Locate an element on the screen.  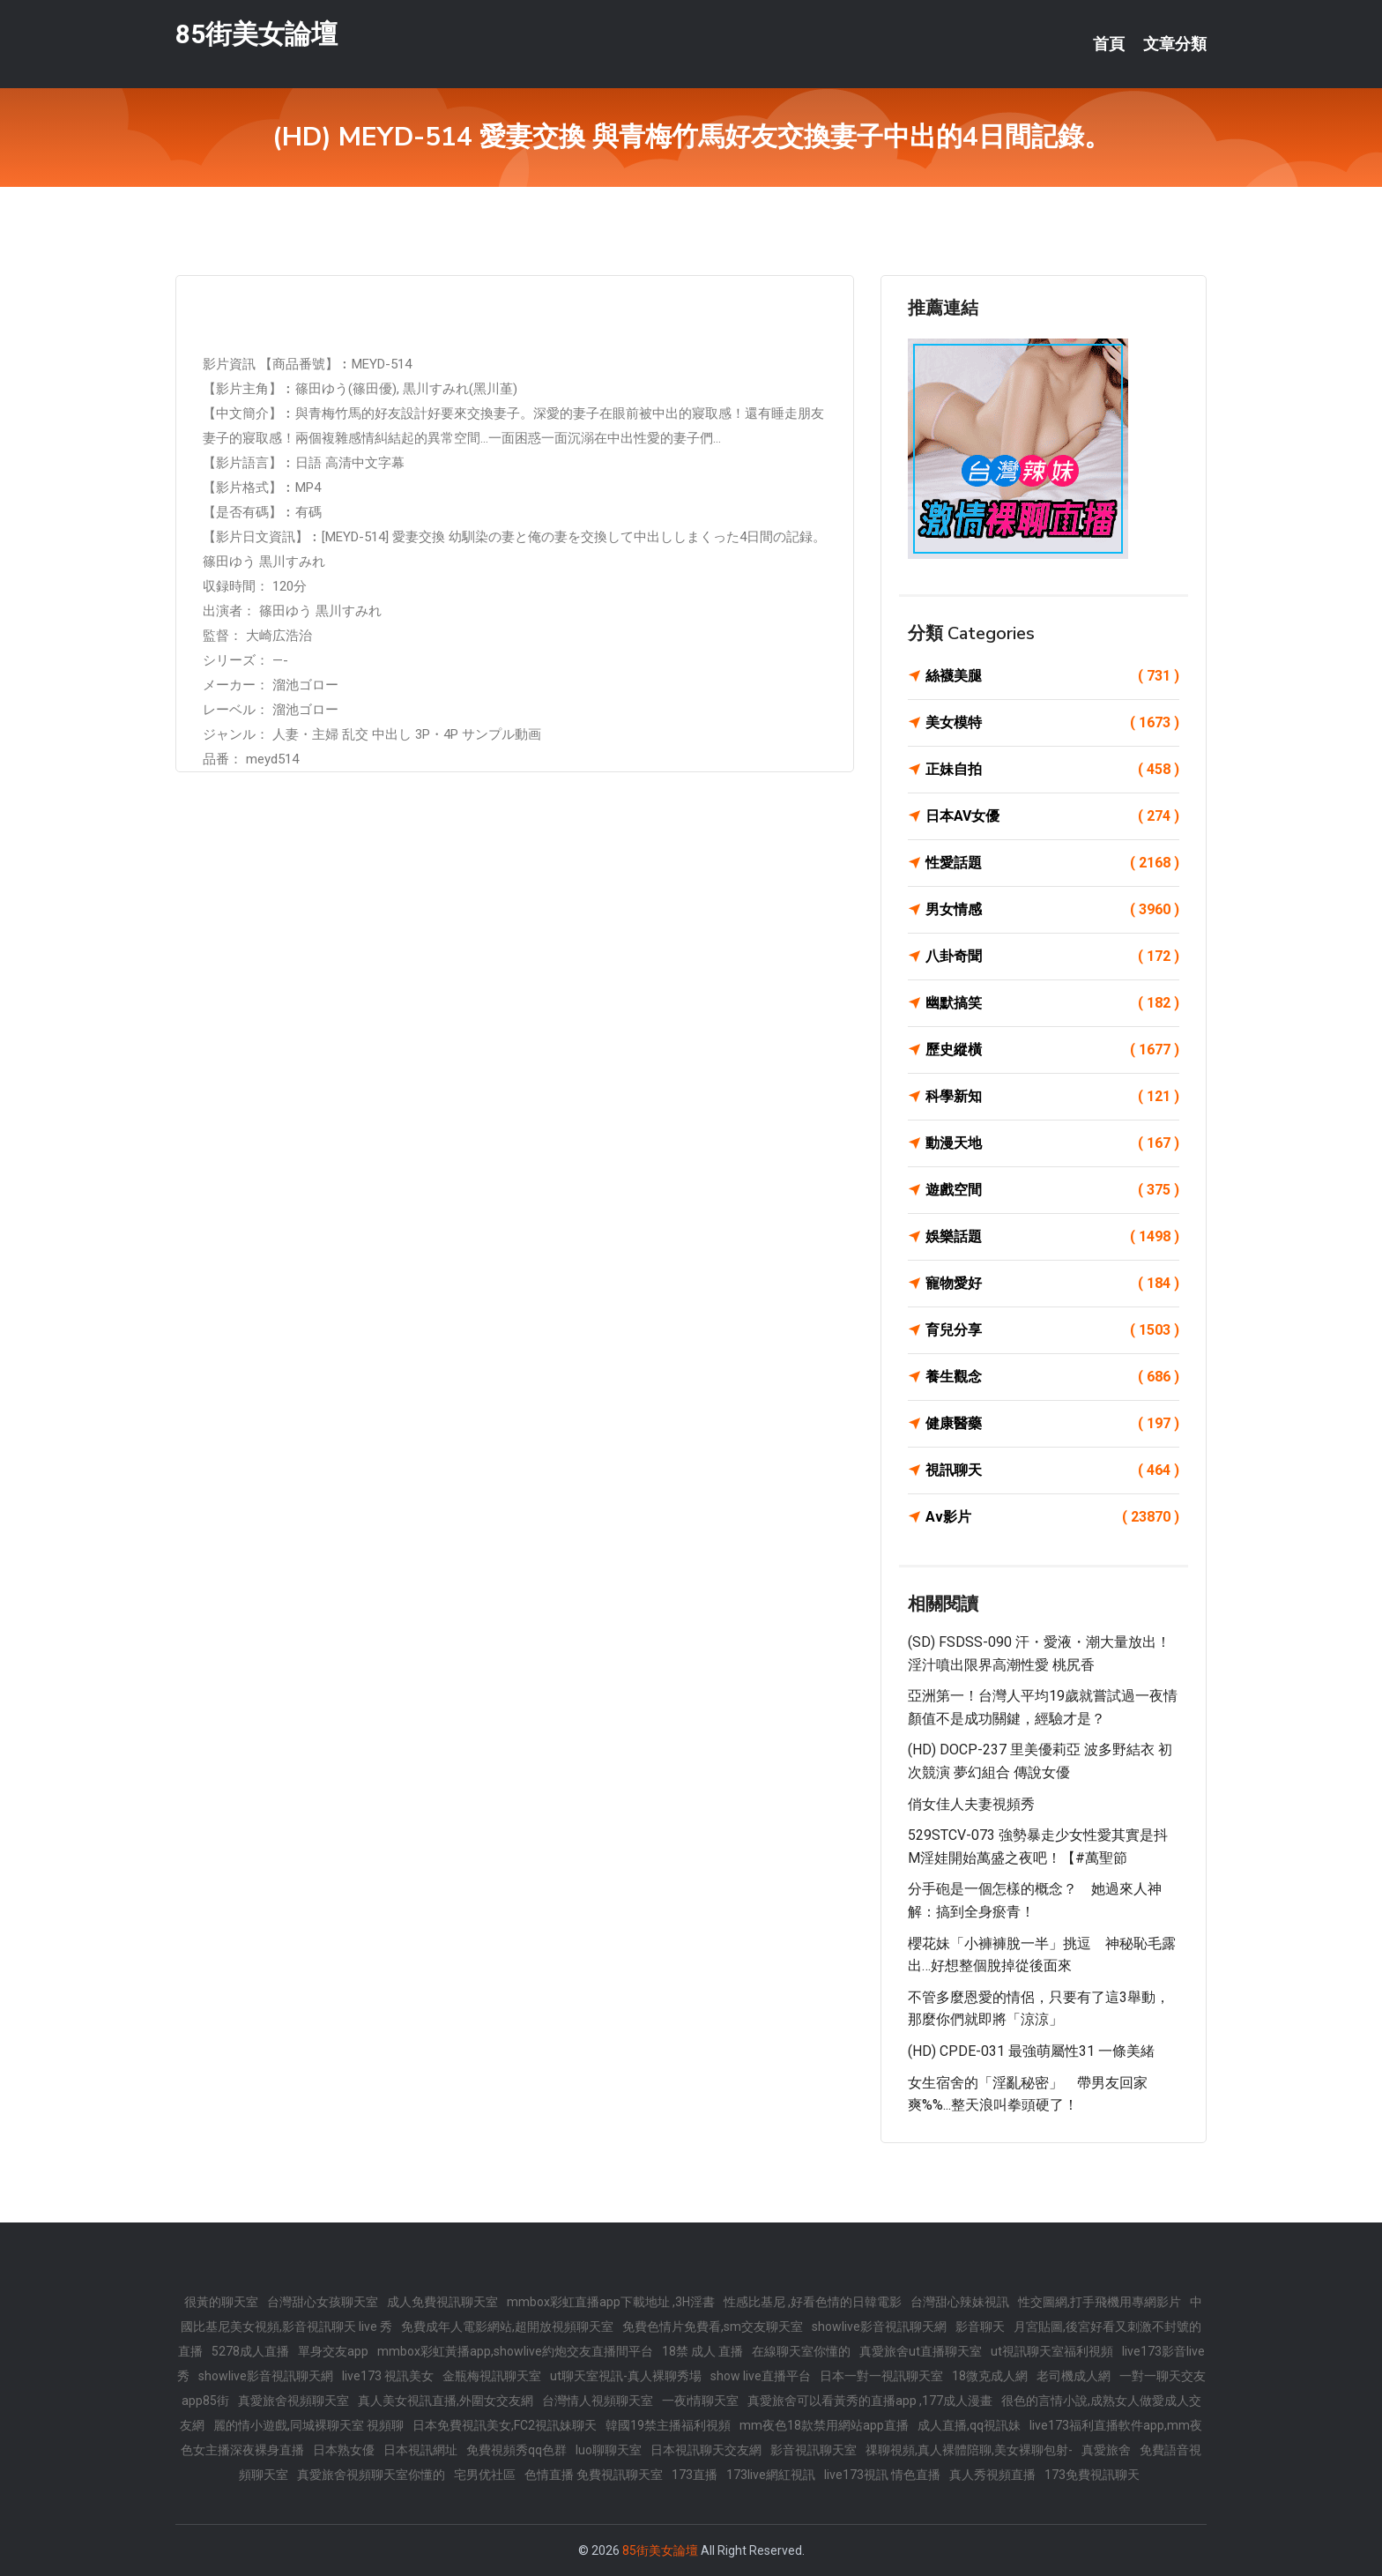
日本熟女優 is located at coordinates (344, 2450).